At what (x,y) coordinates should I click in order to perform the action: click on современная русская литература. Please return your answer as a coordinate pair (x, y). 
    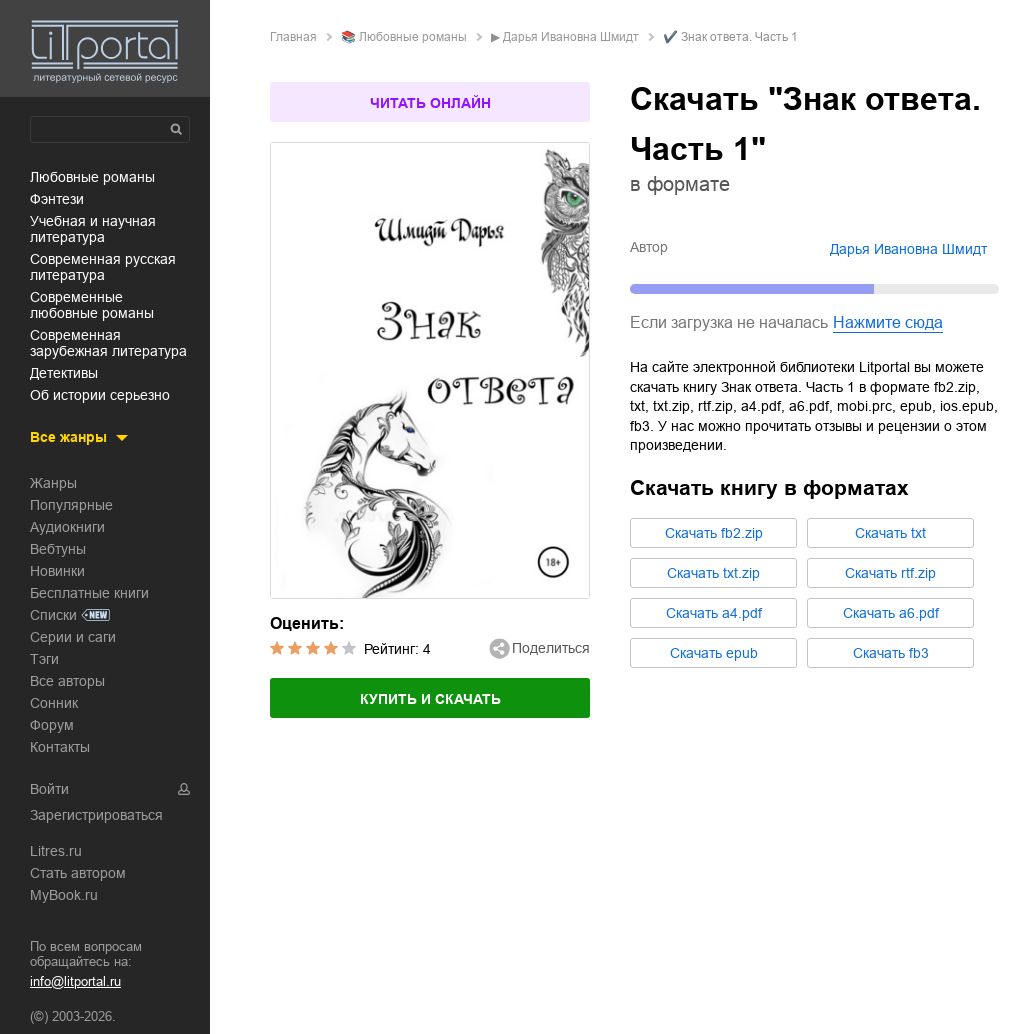
    Looking at the image, I should click on (103, 267).